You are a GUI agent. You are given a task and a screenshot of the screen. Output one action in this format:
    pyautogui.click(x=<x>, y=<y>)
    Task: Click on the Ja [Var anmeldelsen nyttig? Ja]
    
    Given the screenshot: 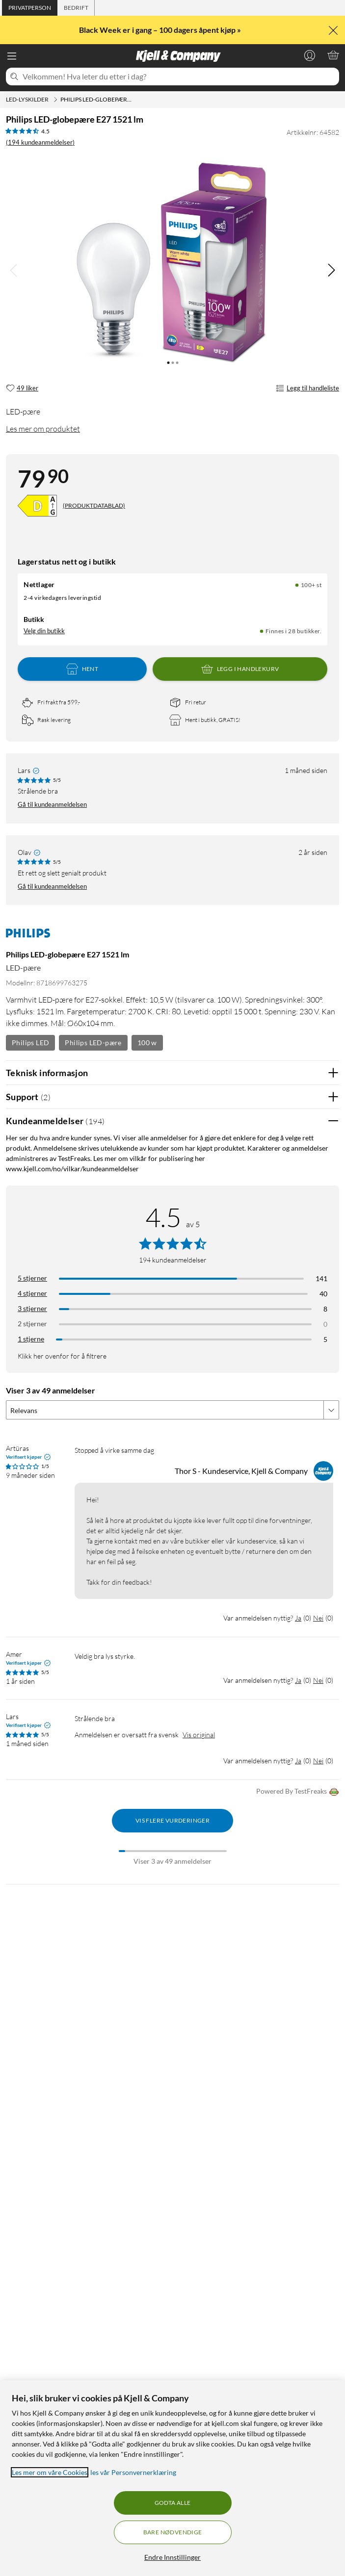 What is the action you would take?
    pyautogui.click(x=298, y=1618)
    